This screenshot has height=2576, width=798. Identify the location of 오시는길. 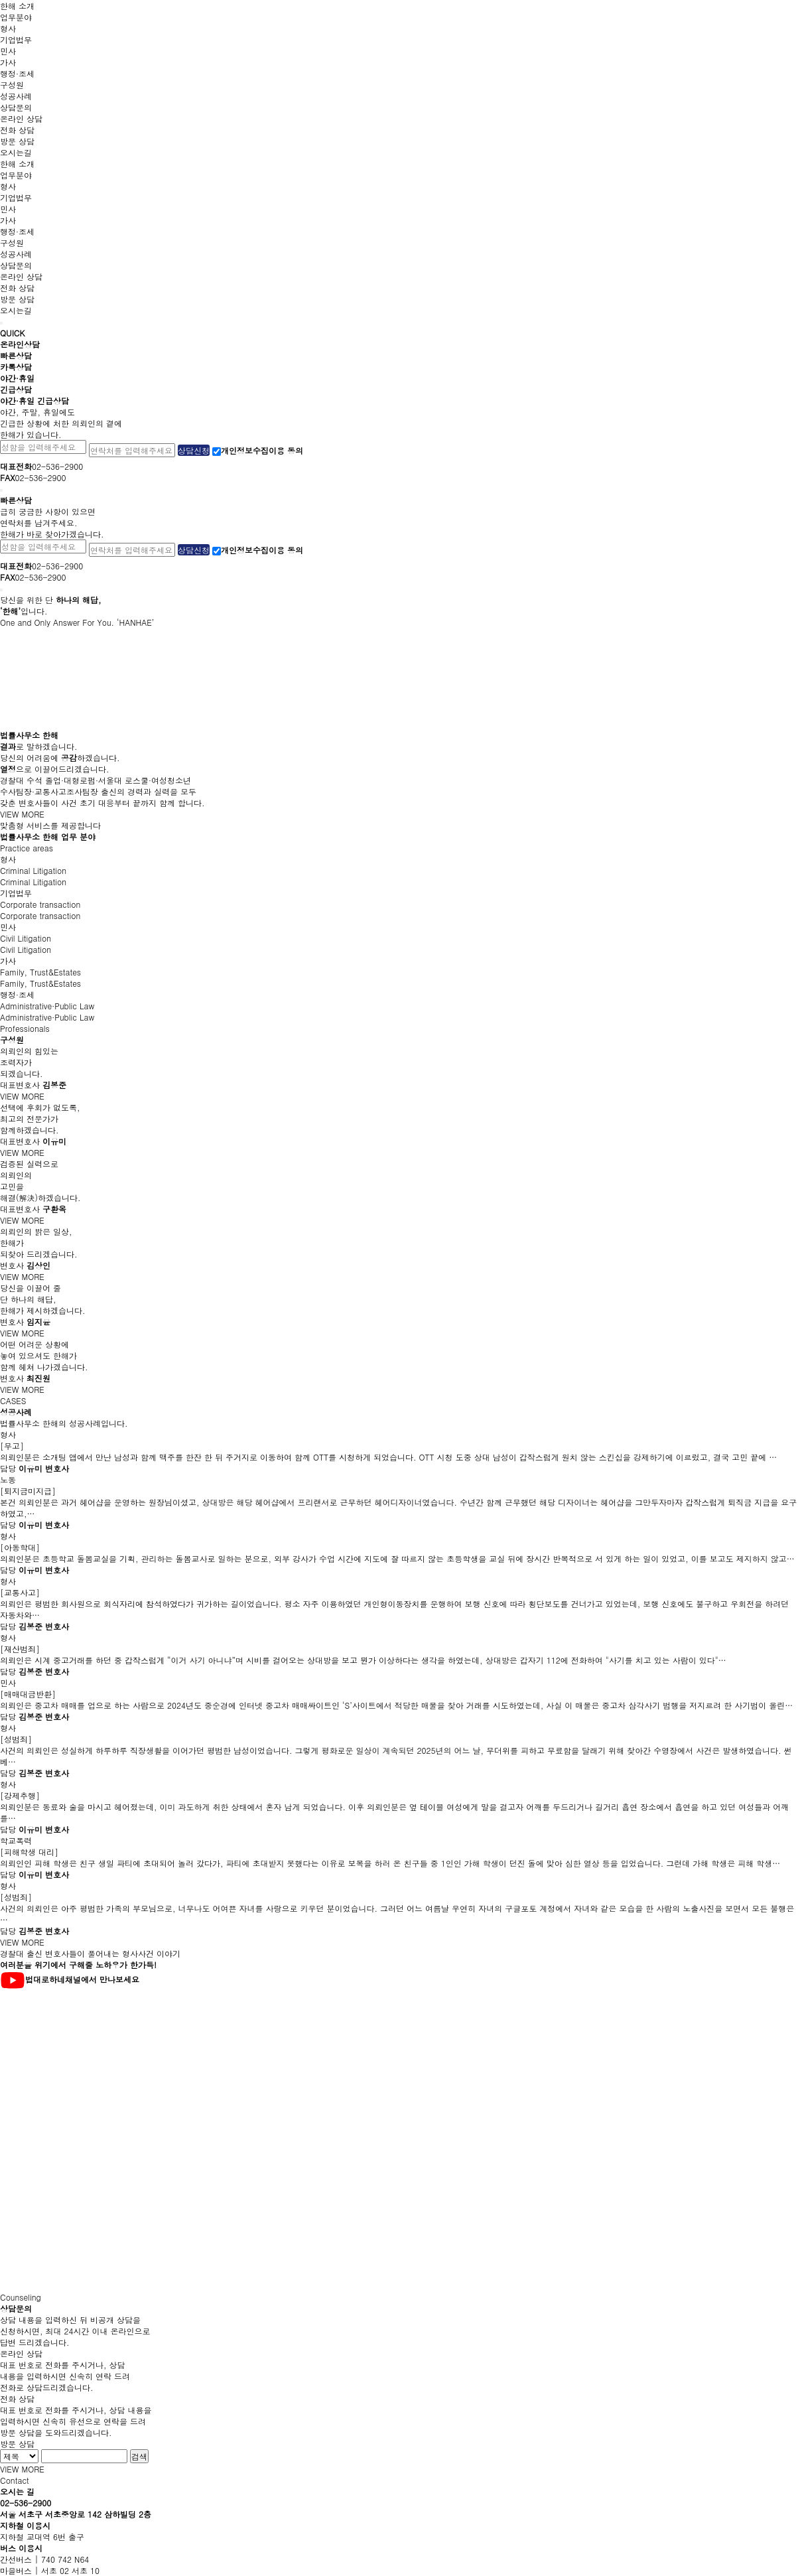
(16, 152).